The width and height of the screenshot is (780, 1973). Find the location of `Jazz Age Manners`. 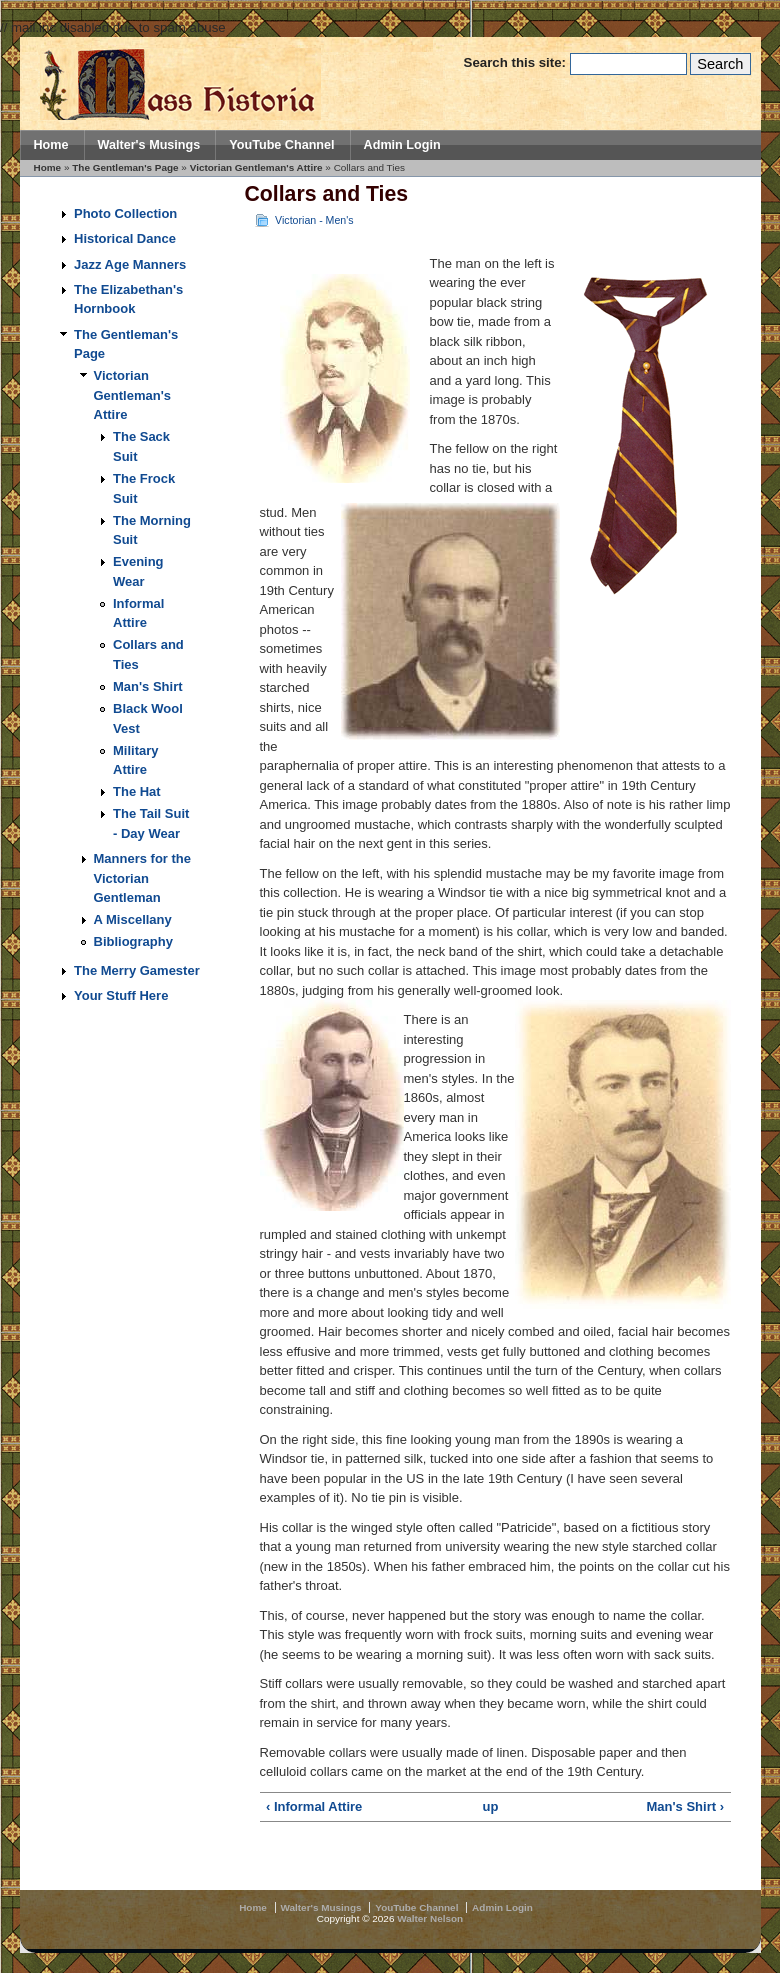

Jazz Age Manners is located at coordinates (130, 264).